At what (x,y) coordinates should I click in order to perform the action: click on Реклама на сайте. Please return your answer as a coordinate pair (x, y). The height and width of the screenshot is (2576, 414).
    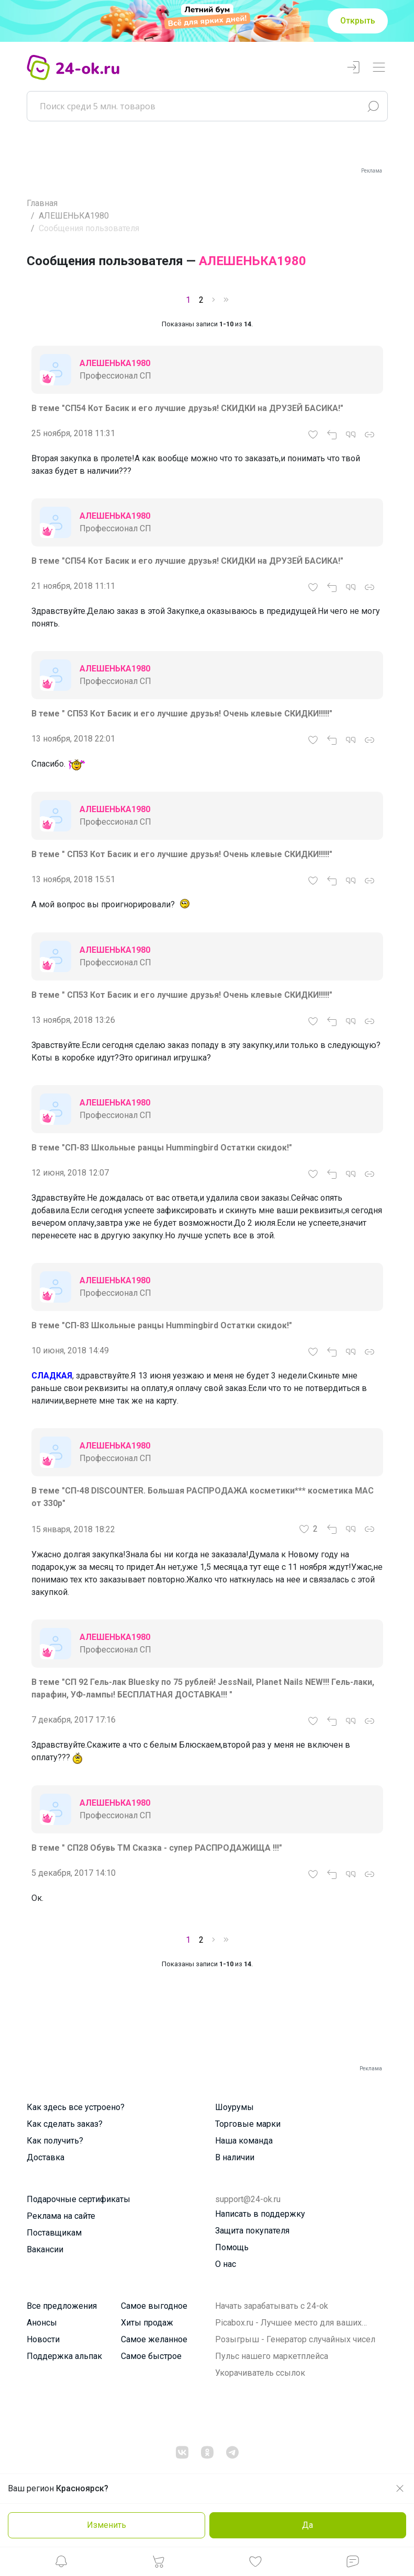
    Looking at the image, I should click on (61, 2216).